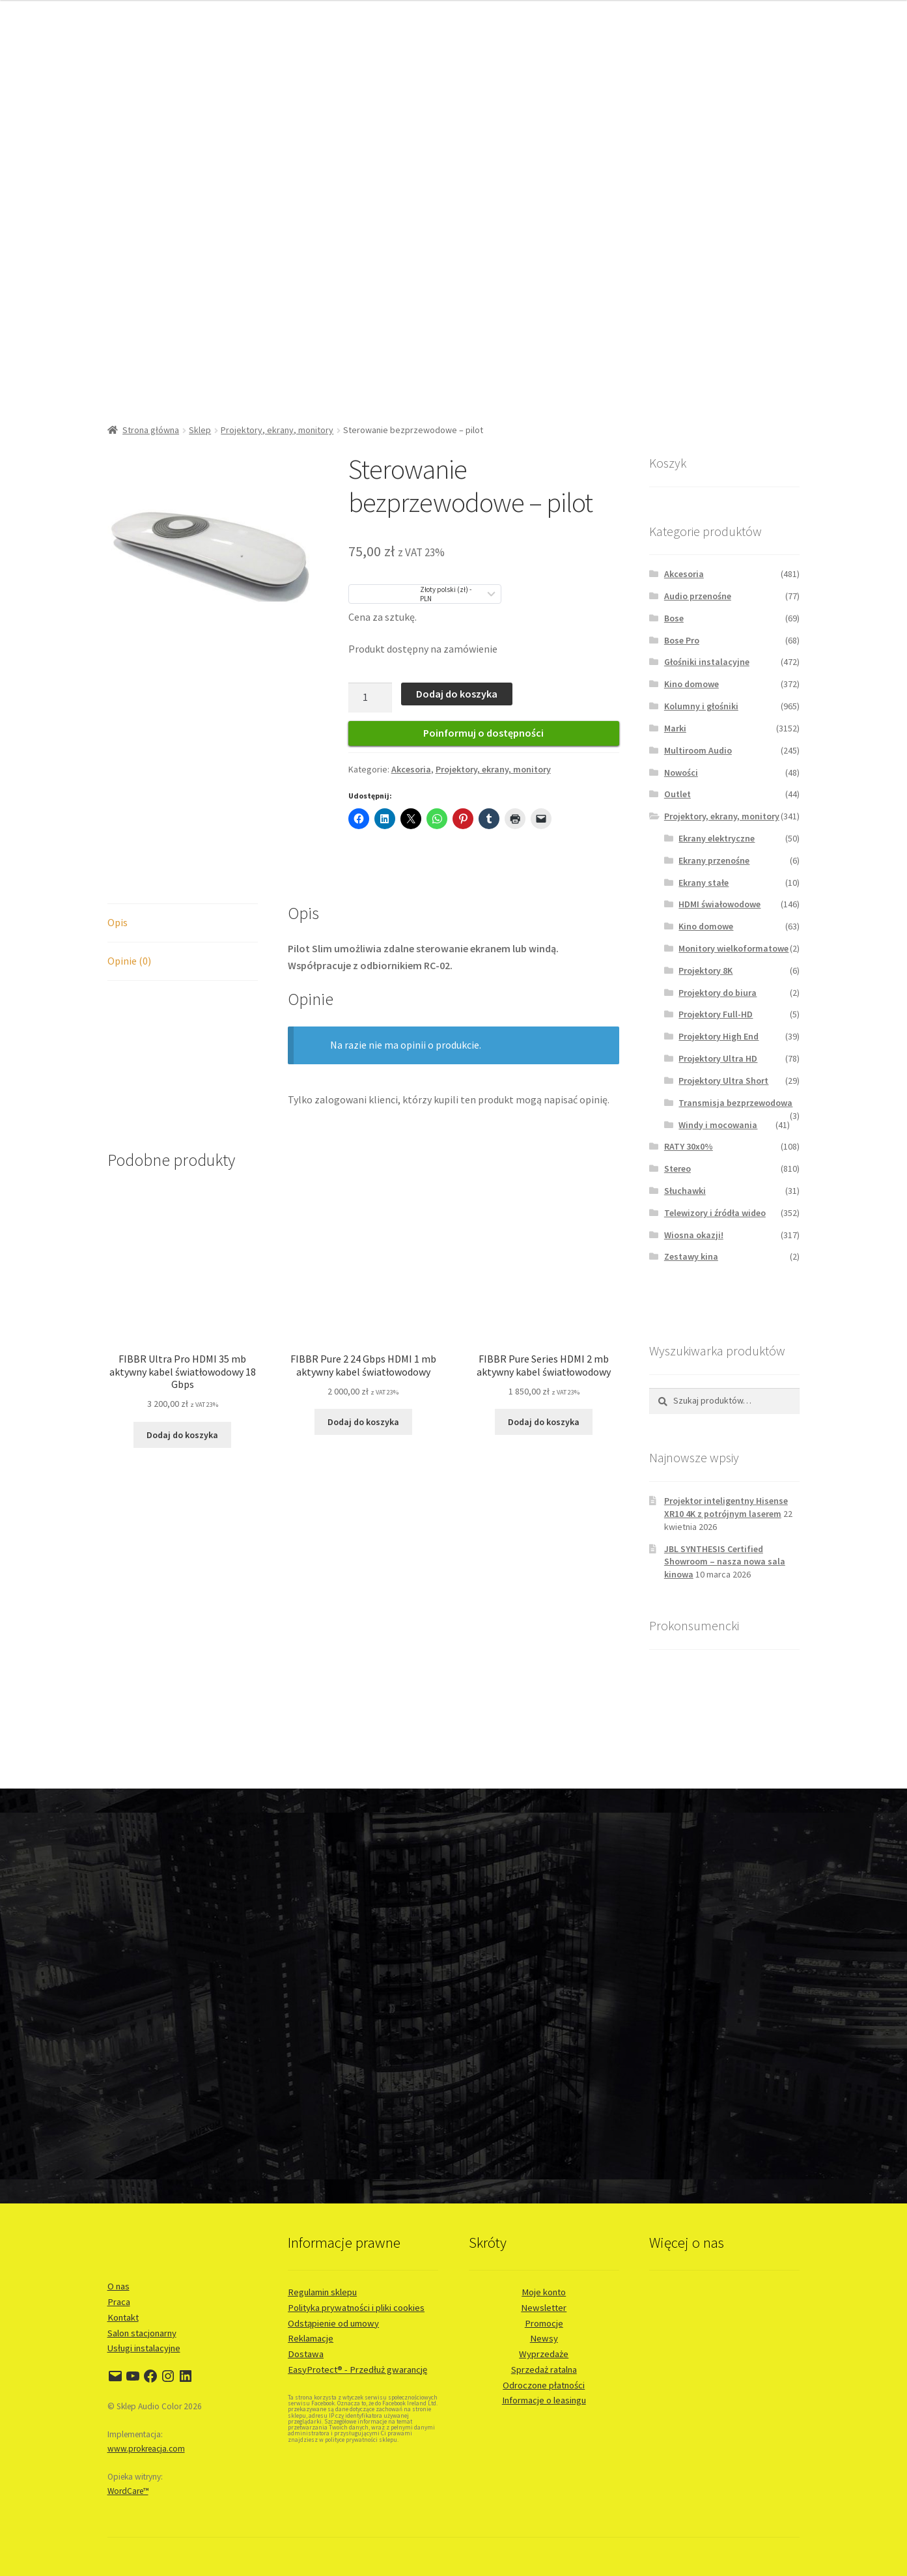 The image size is (907, 2576). I want to click on Projektory 8K, so click(705, 970).